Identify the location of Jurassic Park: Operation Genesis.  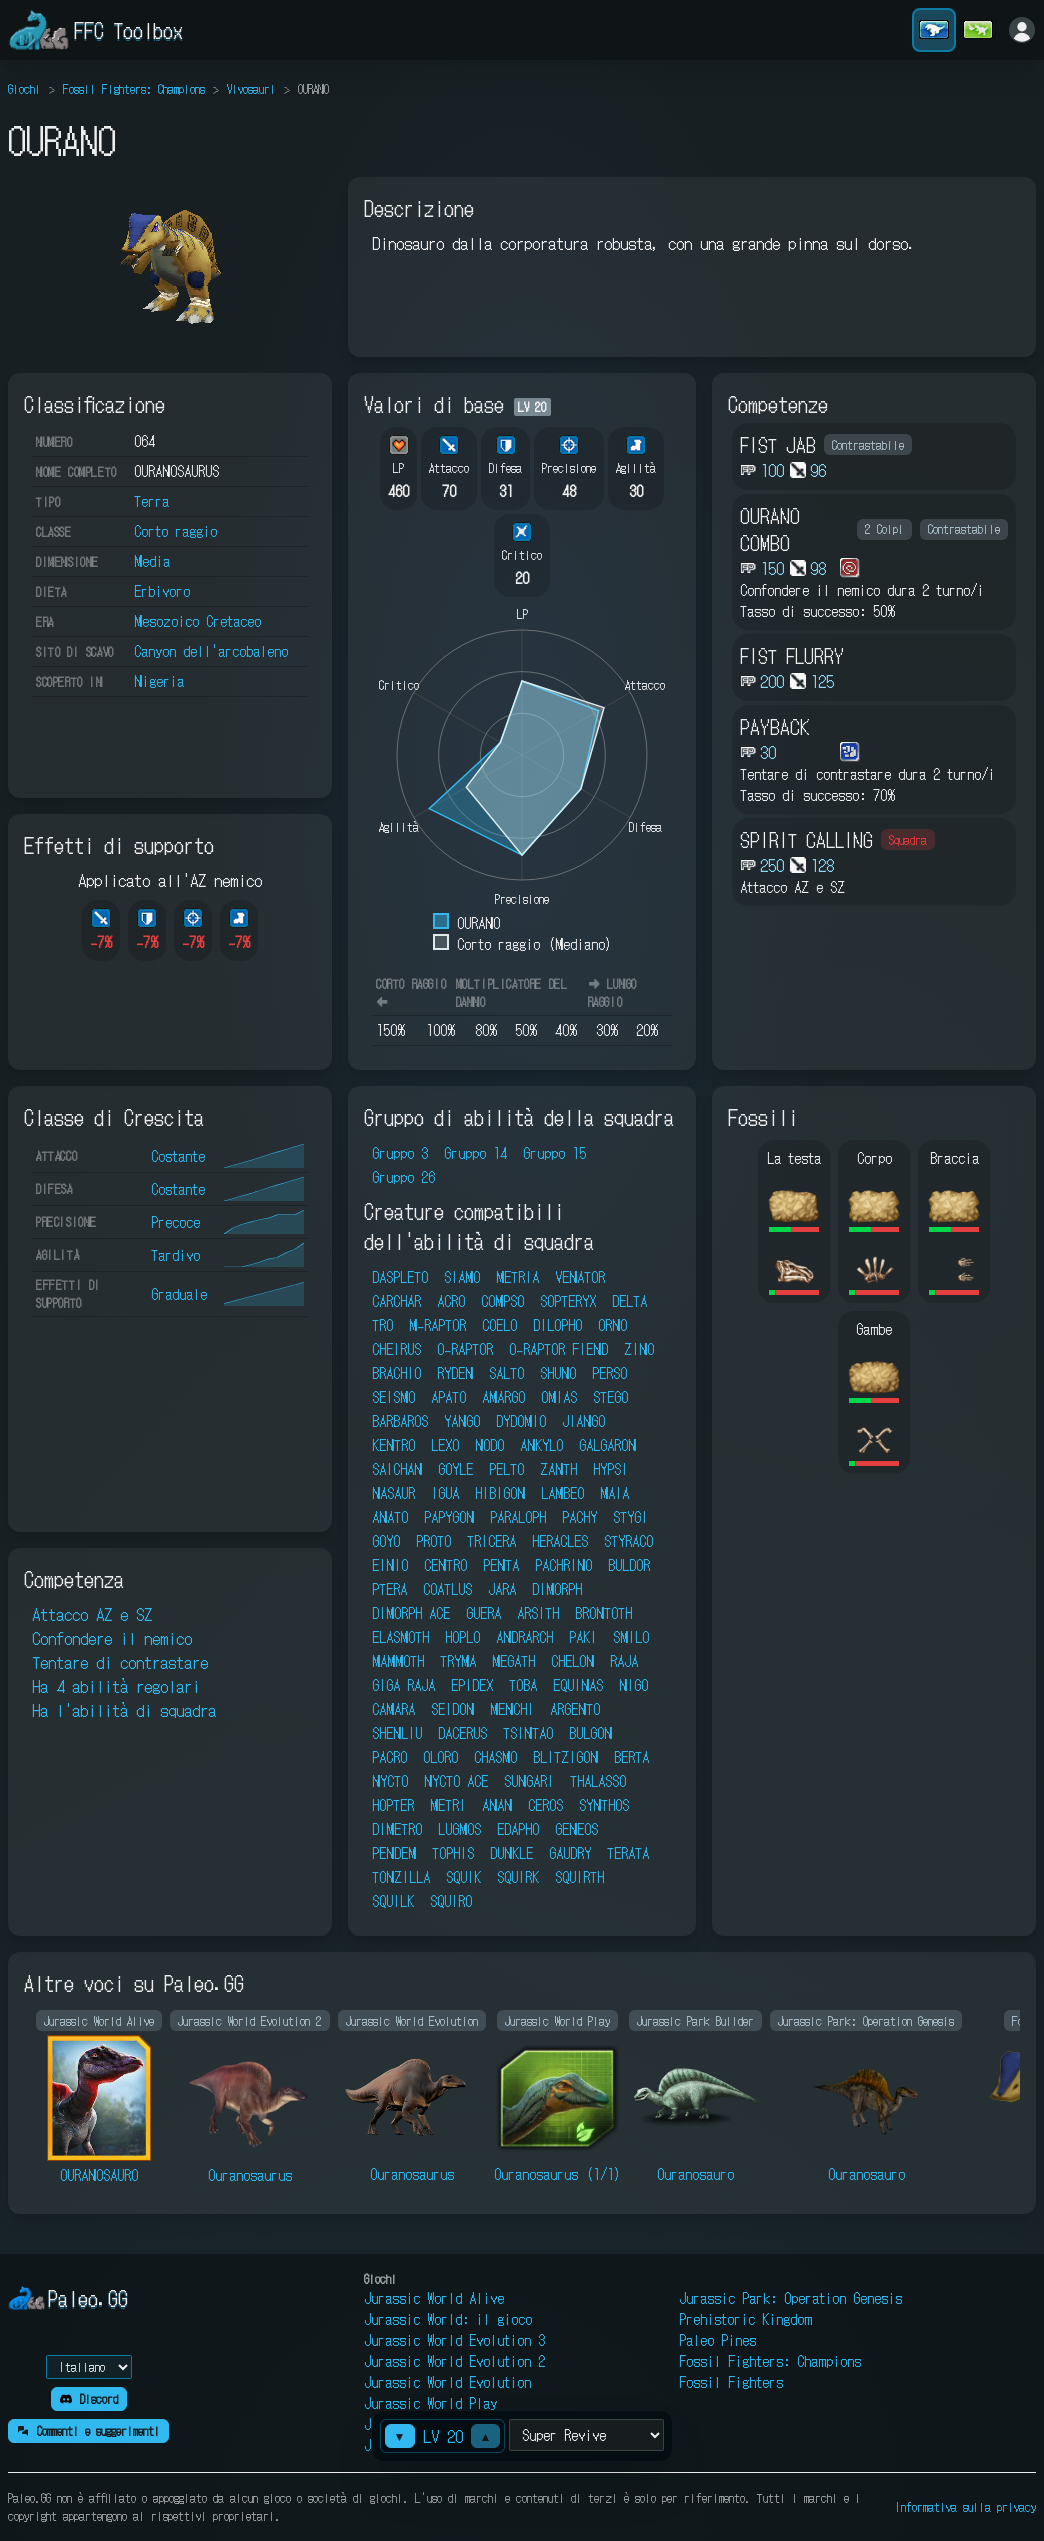
(790, 2298).